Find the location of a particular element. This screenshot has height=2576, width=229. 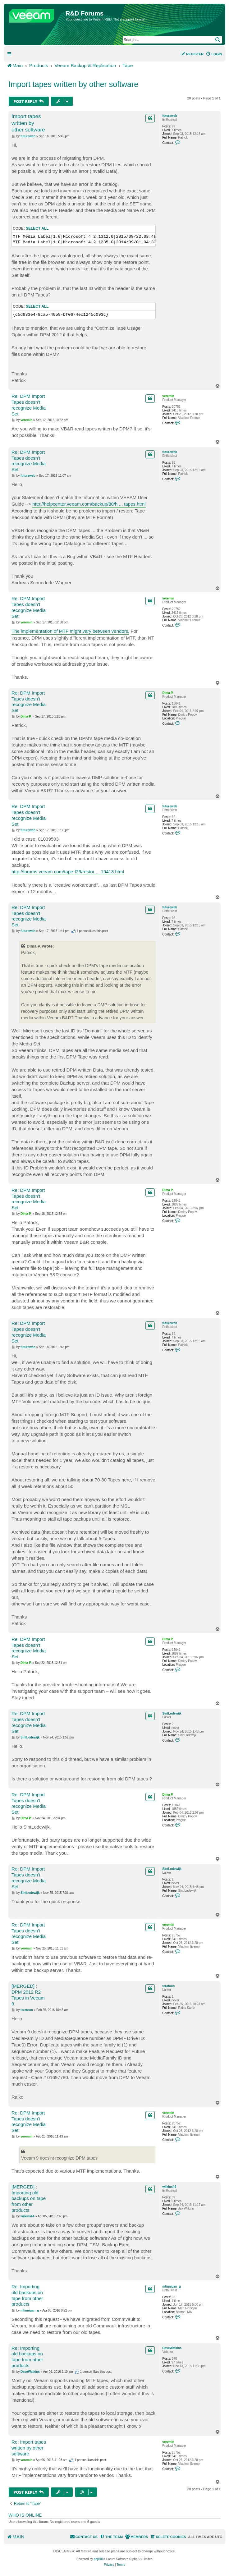

mfinnigan_g is located at coordinates (171, 2286).